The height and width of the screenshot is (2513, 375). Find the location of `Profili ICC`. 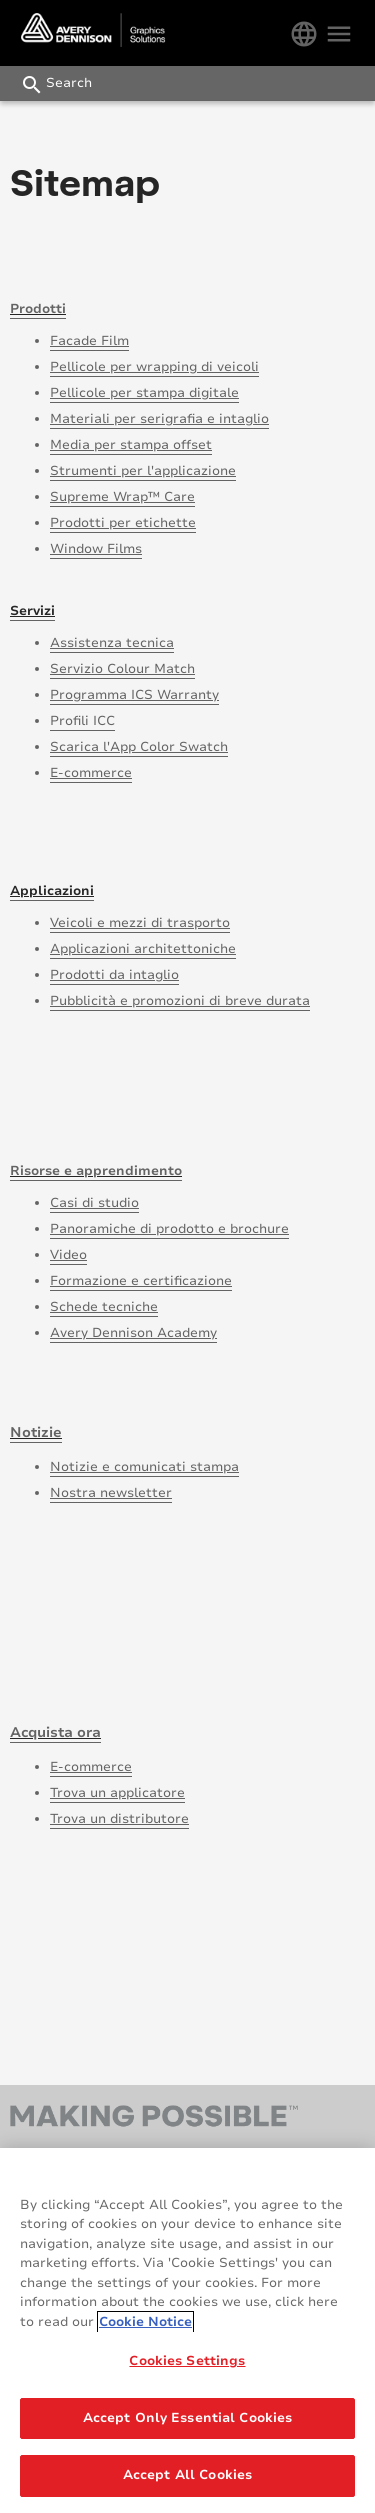

Profili ICC is located at coordinates (82, 721).